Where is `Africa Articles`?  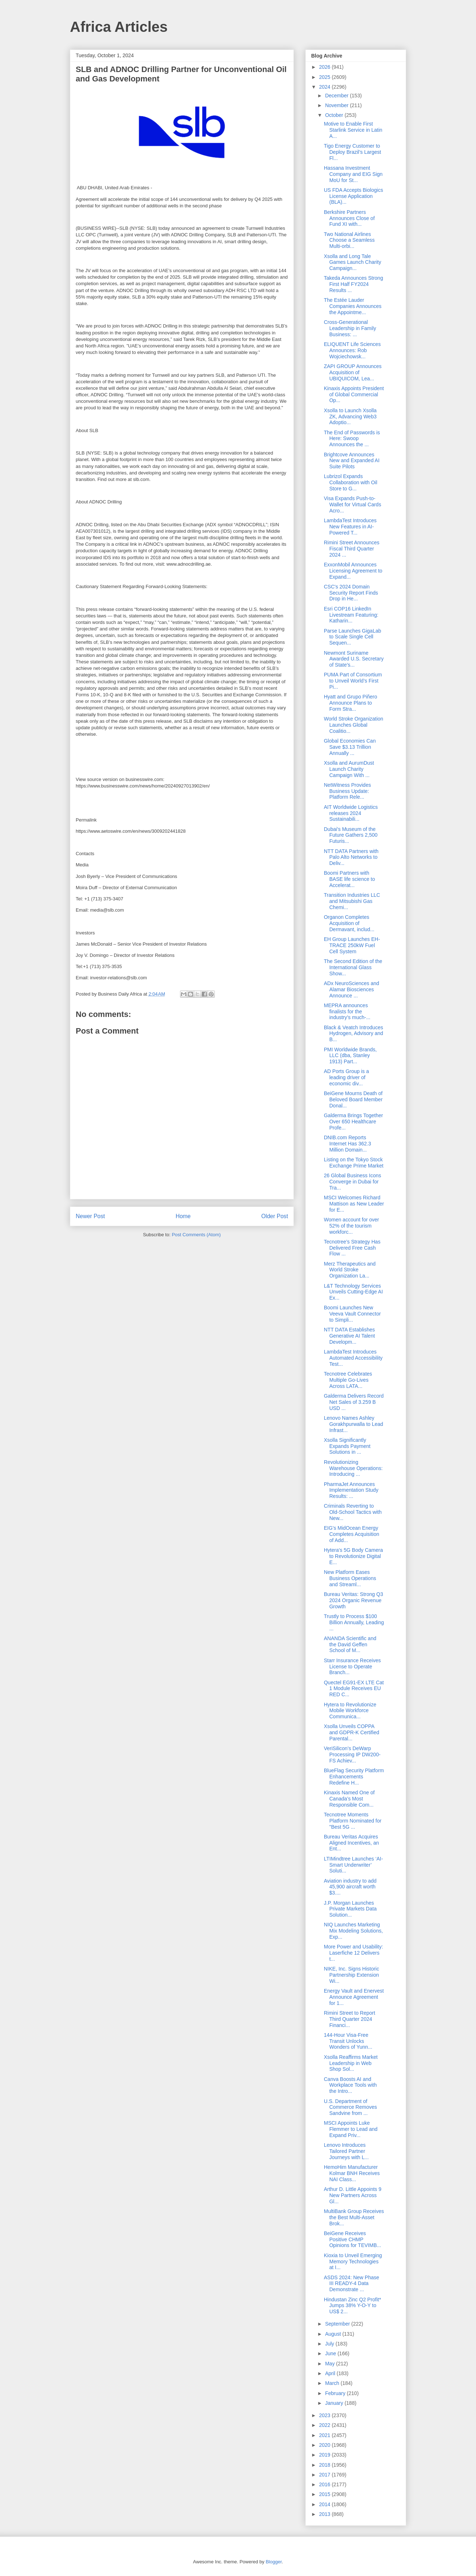
Africa Articles is located at coordinates (119, 27).